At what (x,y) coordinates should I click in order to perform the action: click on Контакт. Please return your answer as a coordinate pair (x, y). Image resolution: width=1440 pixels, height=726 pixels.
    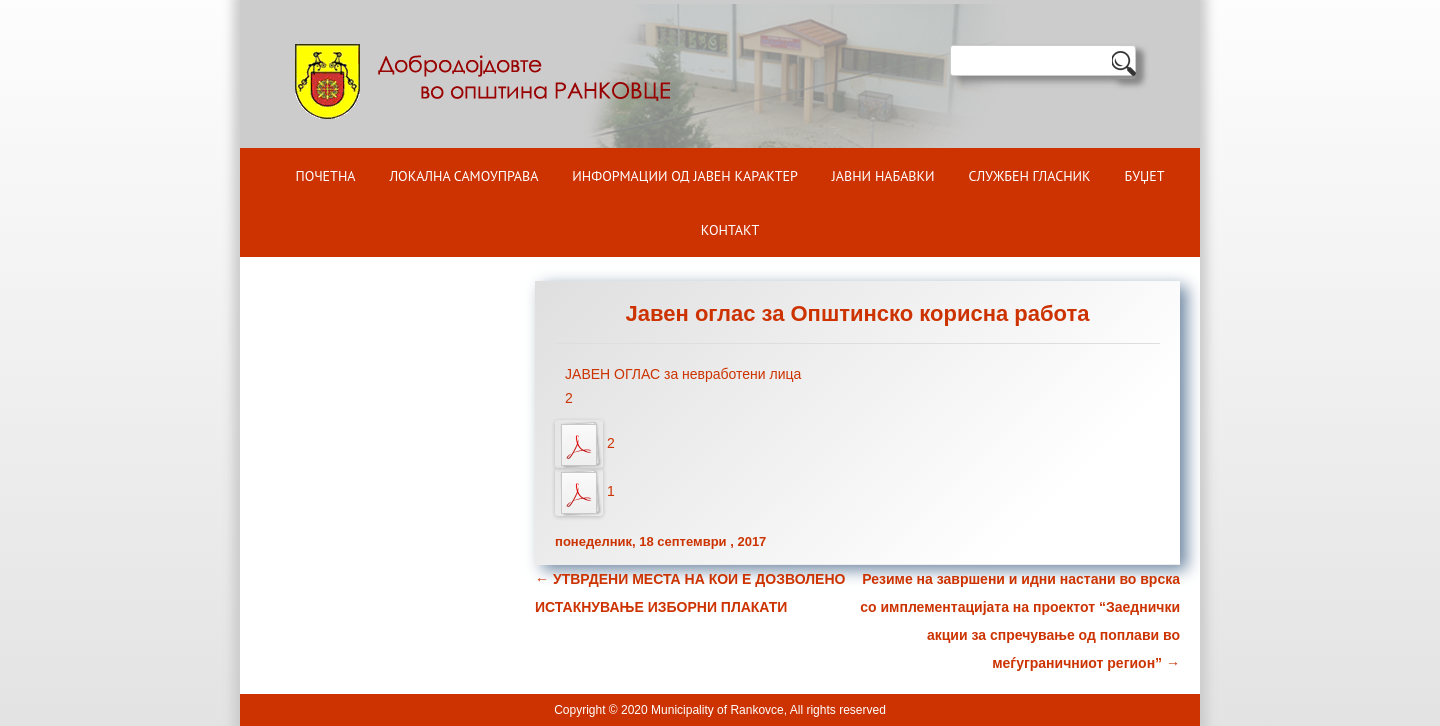
    Looking at the image, I should click on (730, 230).